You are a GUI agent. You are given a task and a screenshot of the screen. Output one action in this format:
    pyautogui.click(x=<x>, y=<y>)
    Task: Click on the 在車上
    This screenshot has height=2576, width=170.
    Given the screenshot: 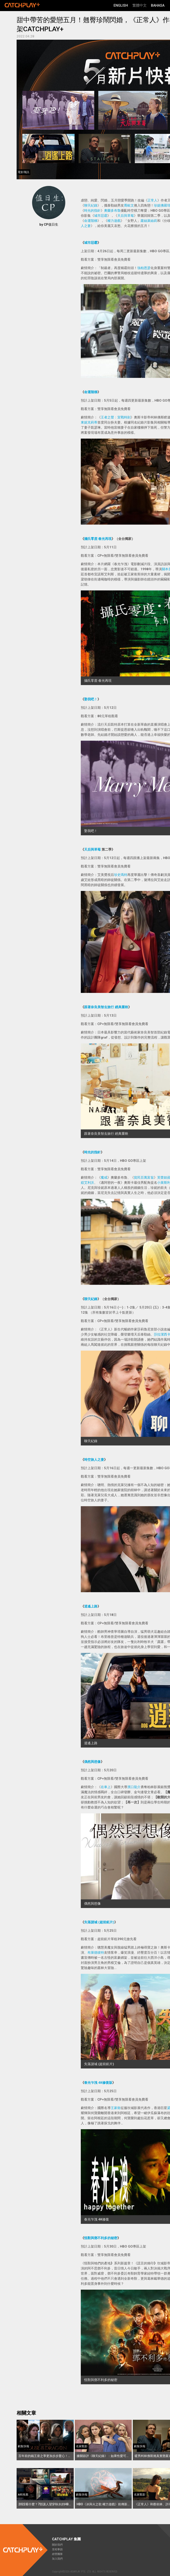 What is the action you would take?
    pyautogui.click(x=106, y=1787)
    